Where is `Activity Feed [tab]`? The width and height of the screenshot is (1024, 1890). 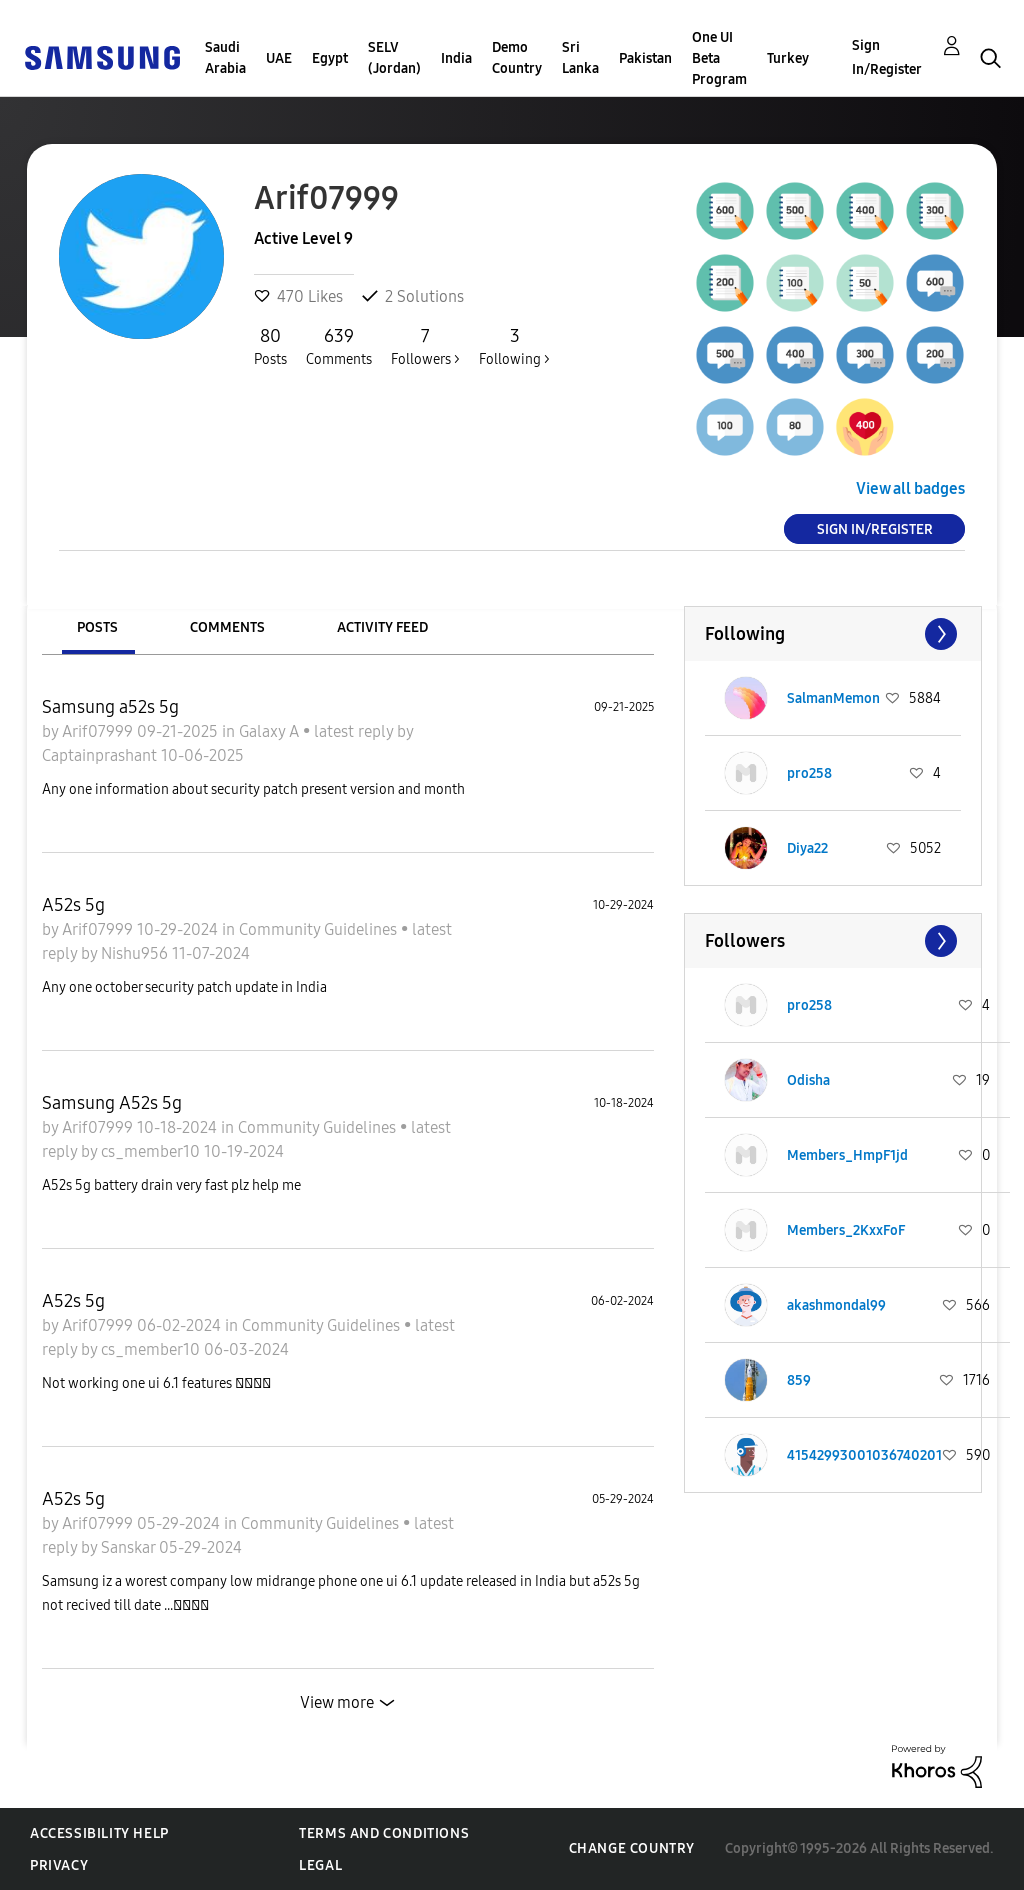
Activity Feed [tab] is located at coordinates (382, 627).